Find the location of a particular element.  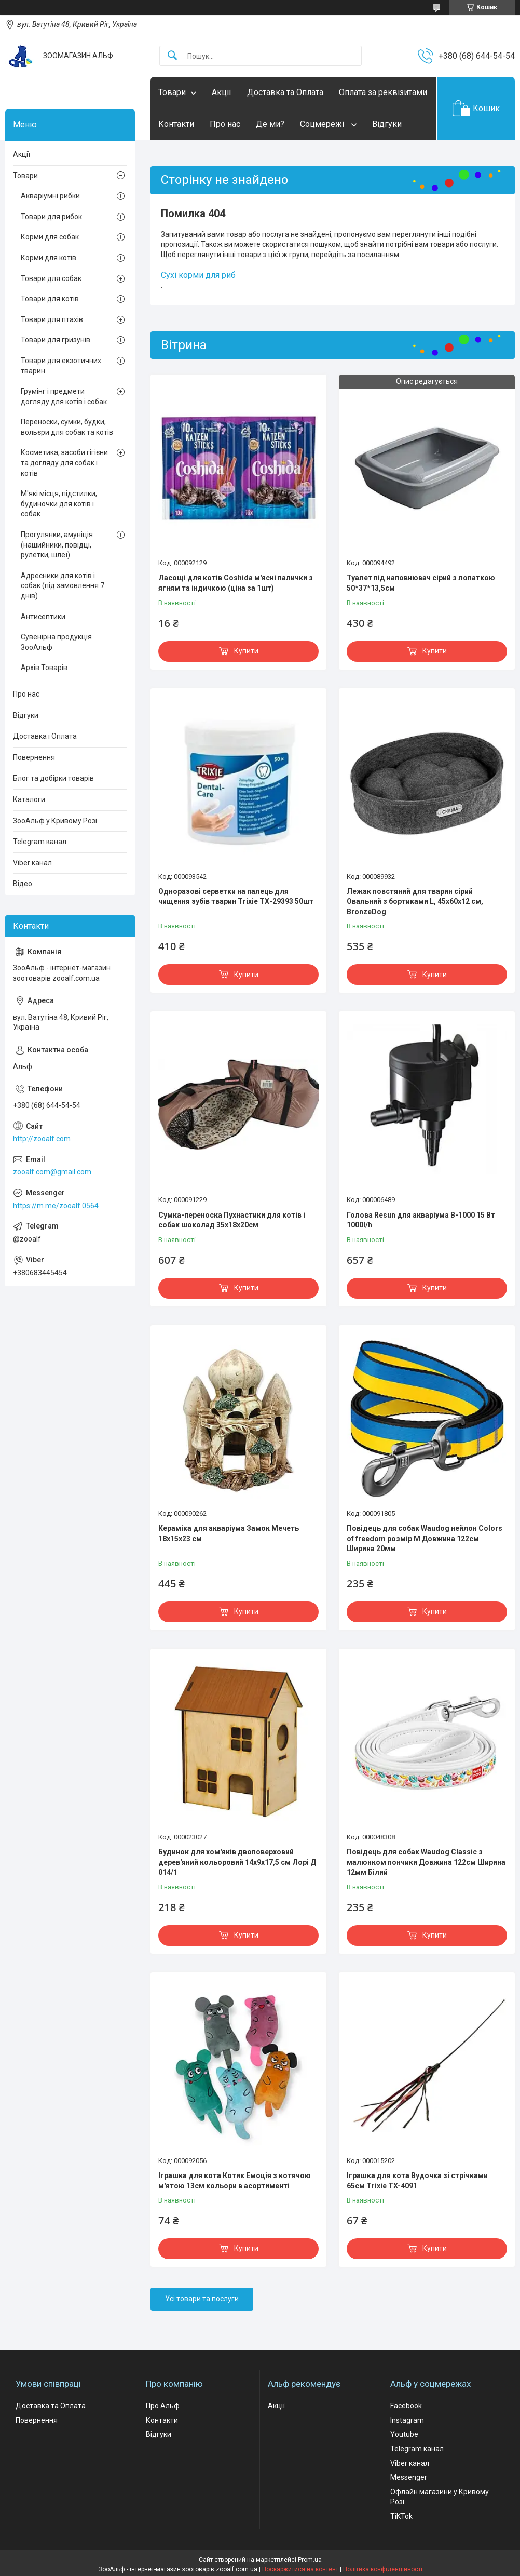

Ласощі для котів Coshida м'ясні палички з ягням та індичкою (ціна за 1шт) is located at coordinates (235, 582).